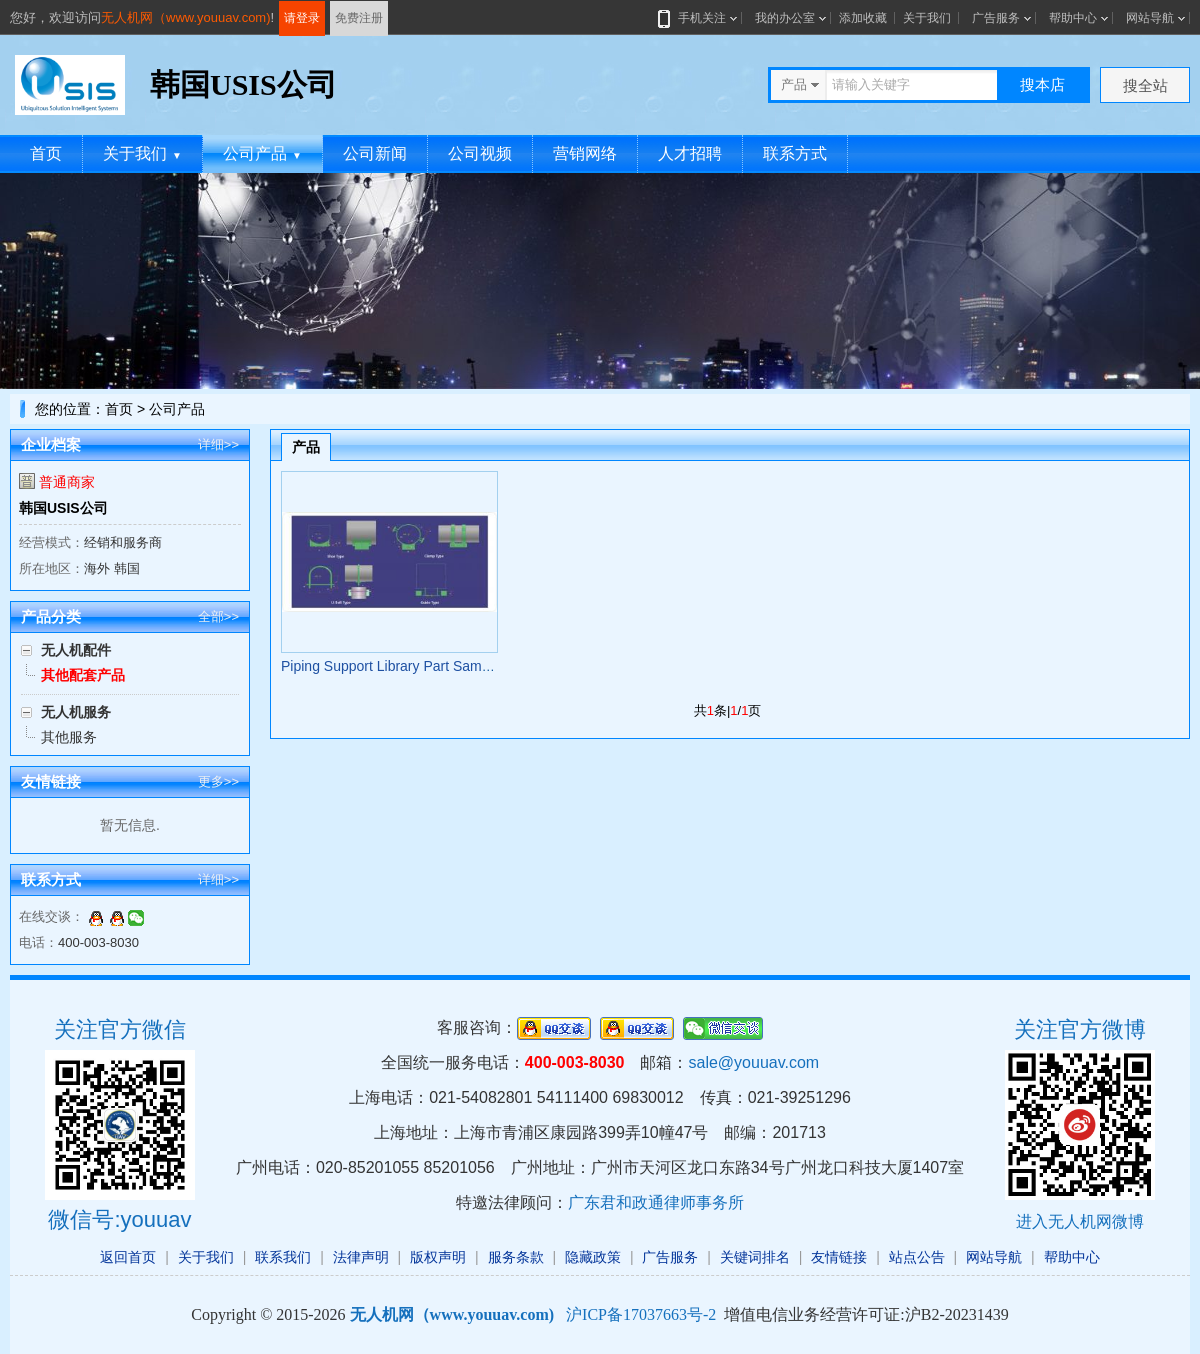 Image resolution: width=1200 pixels, height=1354 pixels. Describe the element at coordinates (1080, 1221) in the screenshot. I see `进入无人机网微博` at that location.